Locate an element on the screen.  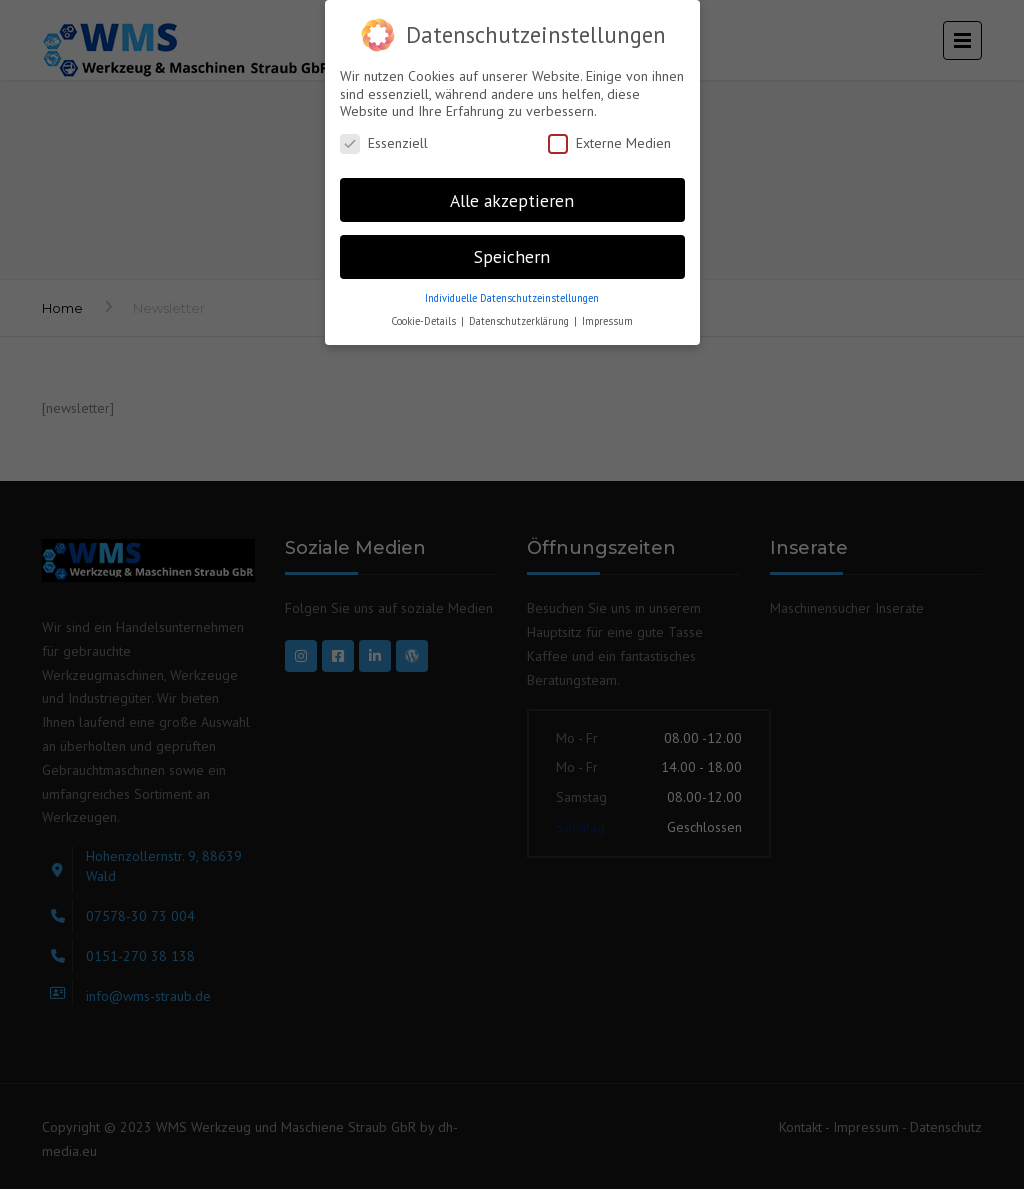
Datenschutzerklärung [button] is located at coordinates (520, 321).